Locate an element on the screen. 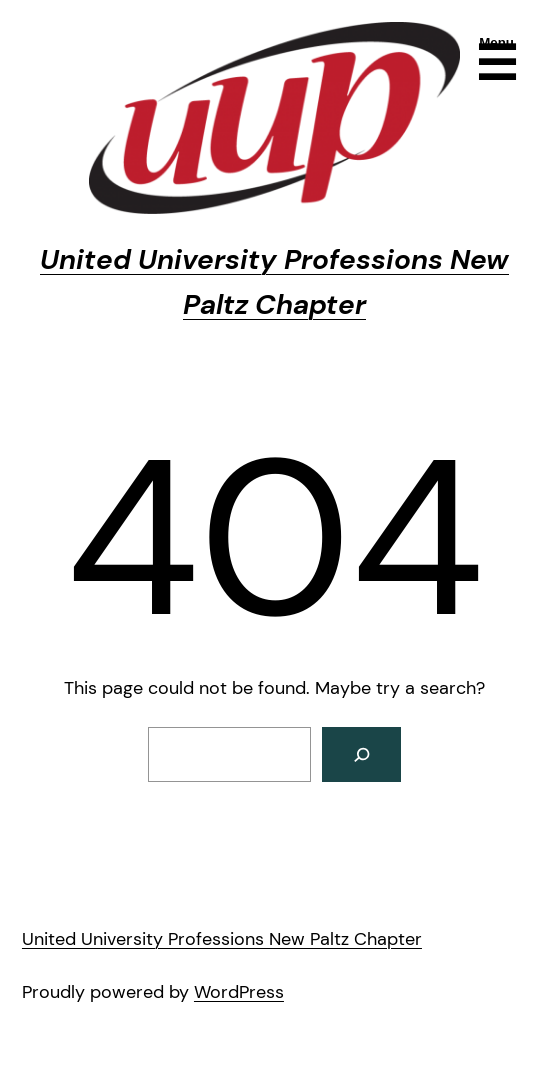 The width and height of the screenshot is (549, 1070). [Search] is located at coordinates (361, 754).